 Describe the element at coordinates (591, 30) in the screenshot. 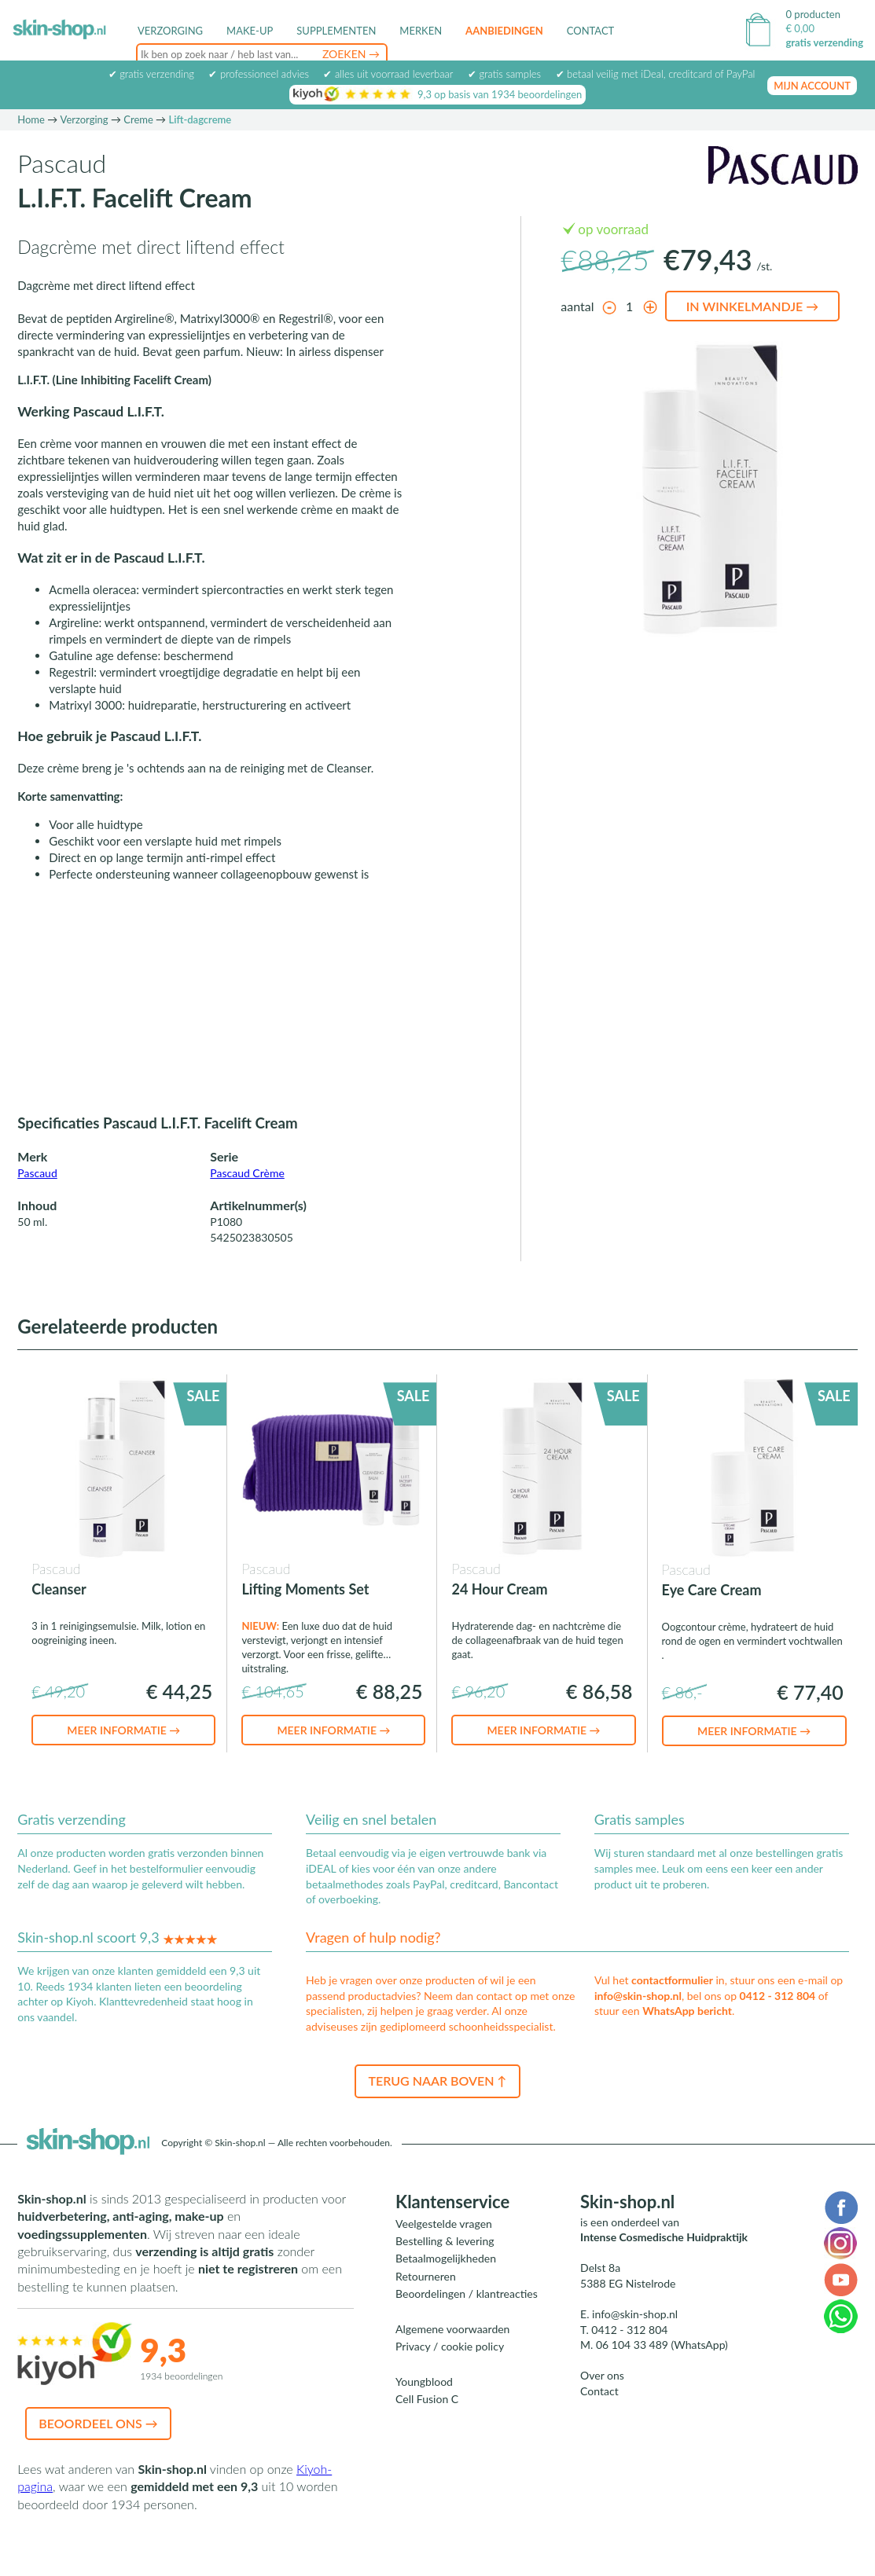

I see `Contact` at that location.